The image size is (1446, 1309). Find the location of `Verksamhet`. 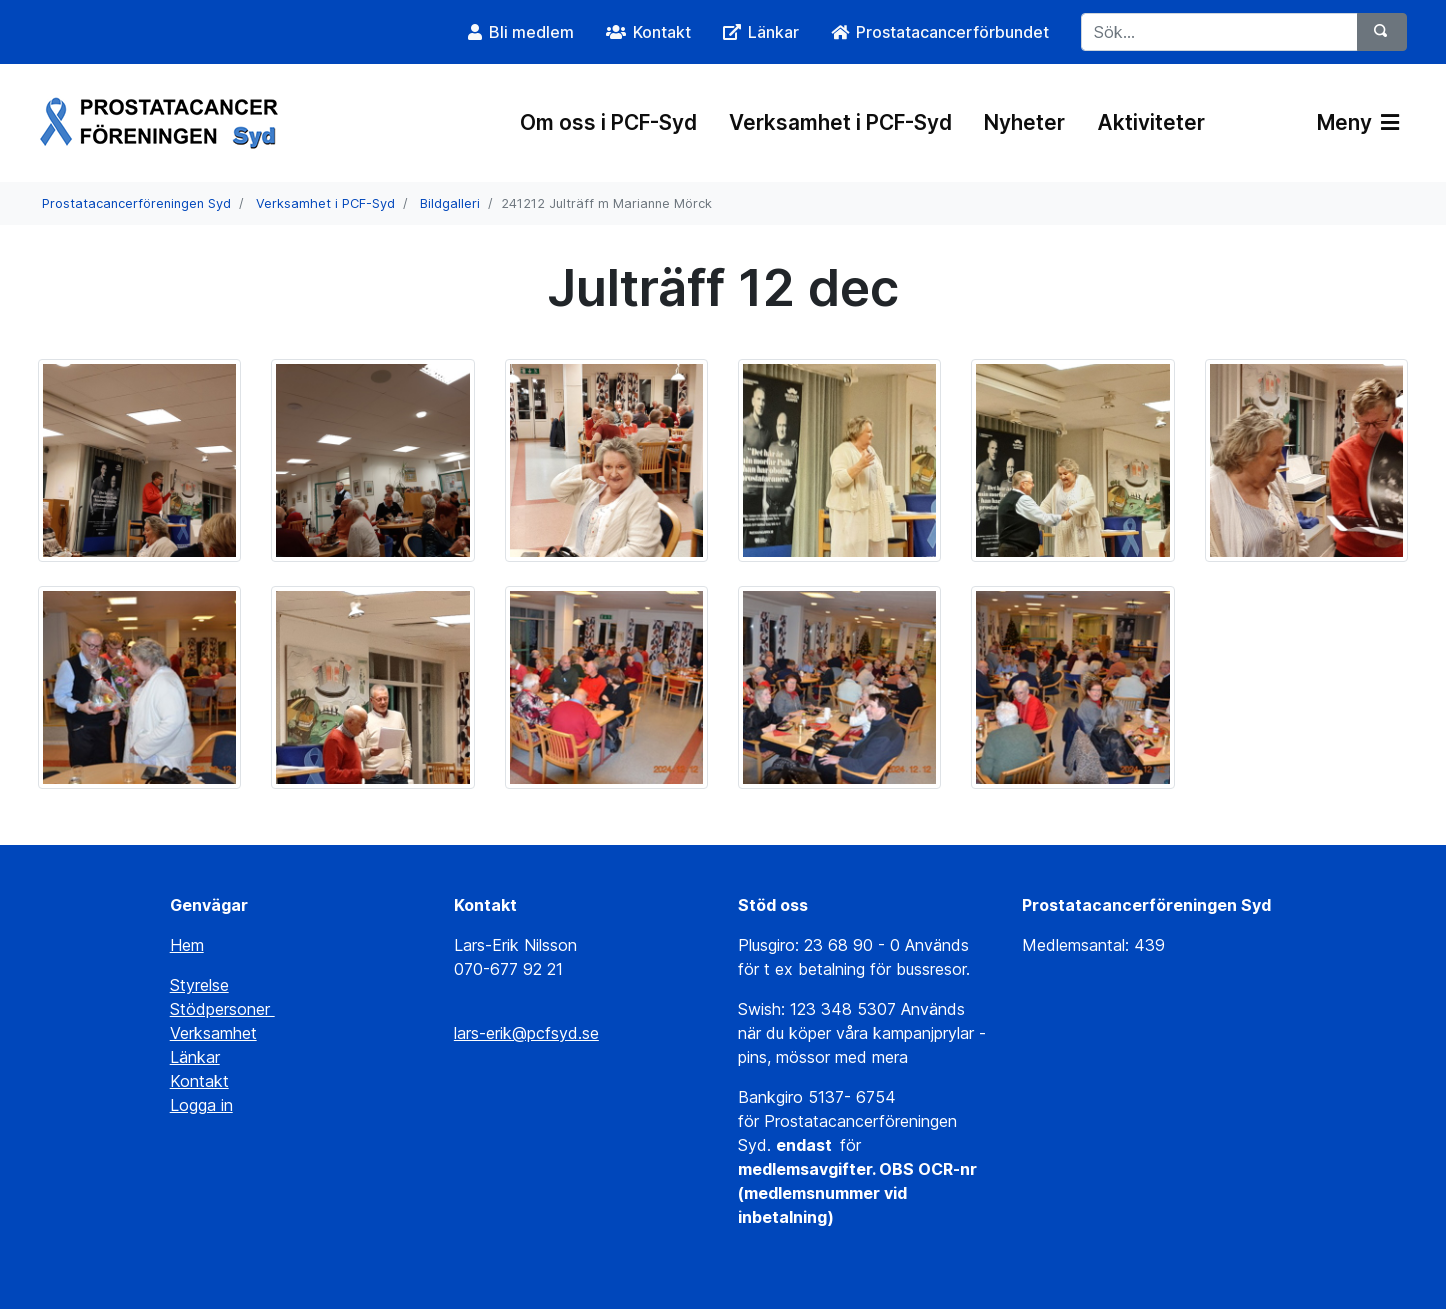

Verksamhet is located at coordinates (213, 1033).